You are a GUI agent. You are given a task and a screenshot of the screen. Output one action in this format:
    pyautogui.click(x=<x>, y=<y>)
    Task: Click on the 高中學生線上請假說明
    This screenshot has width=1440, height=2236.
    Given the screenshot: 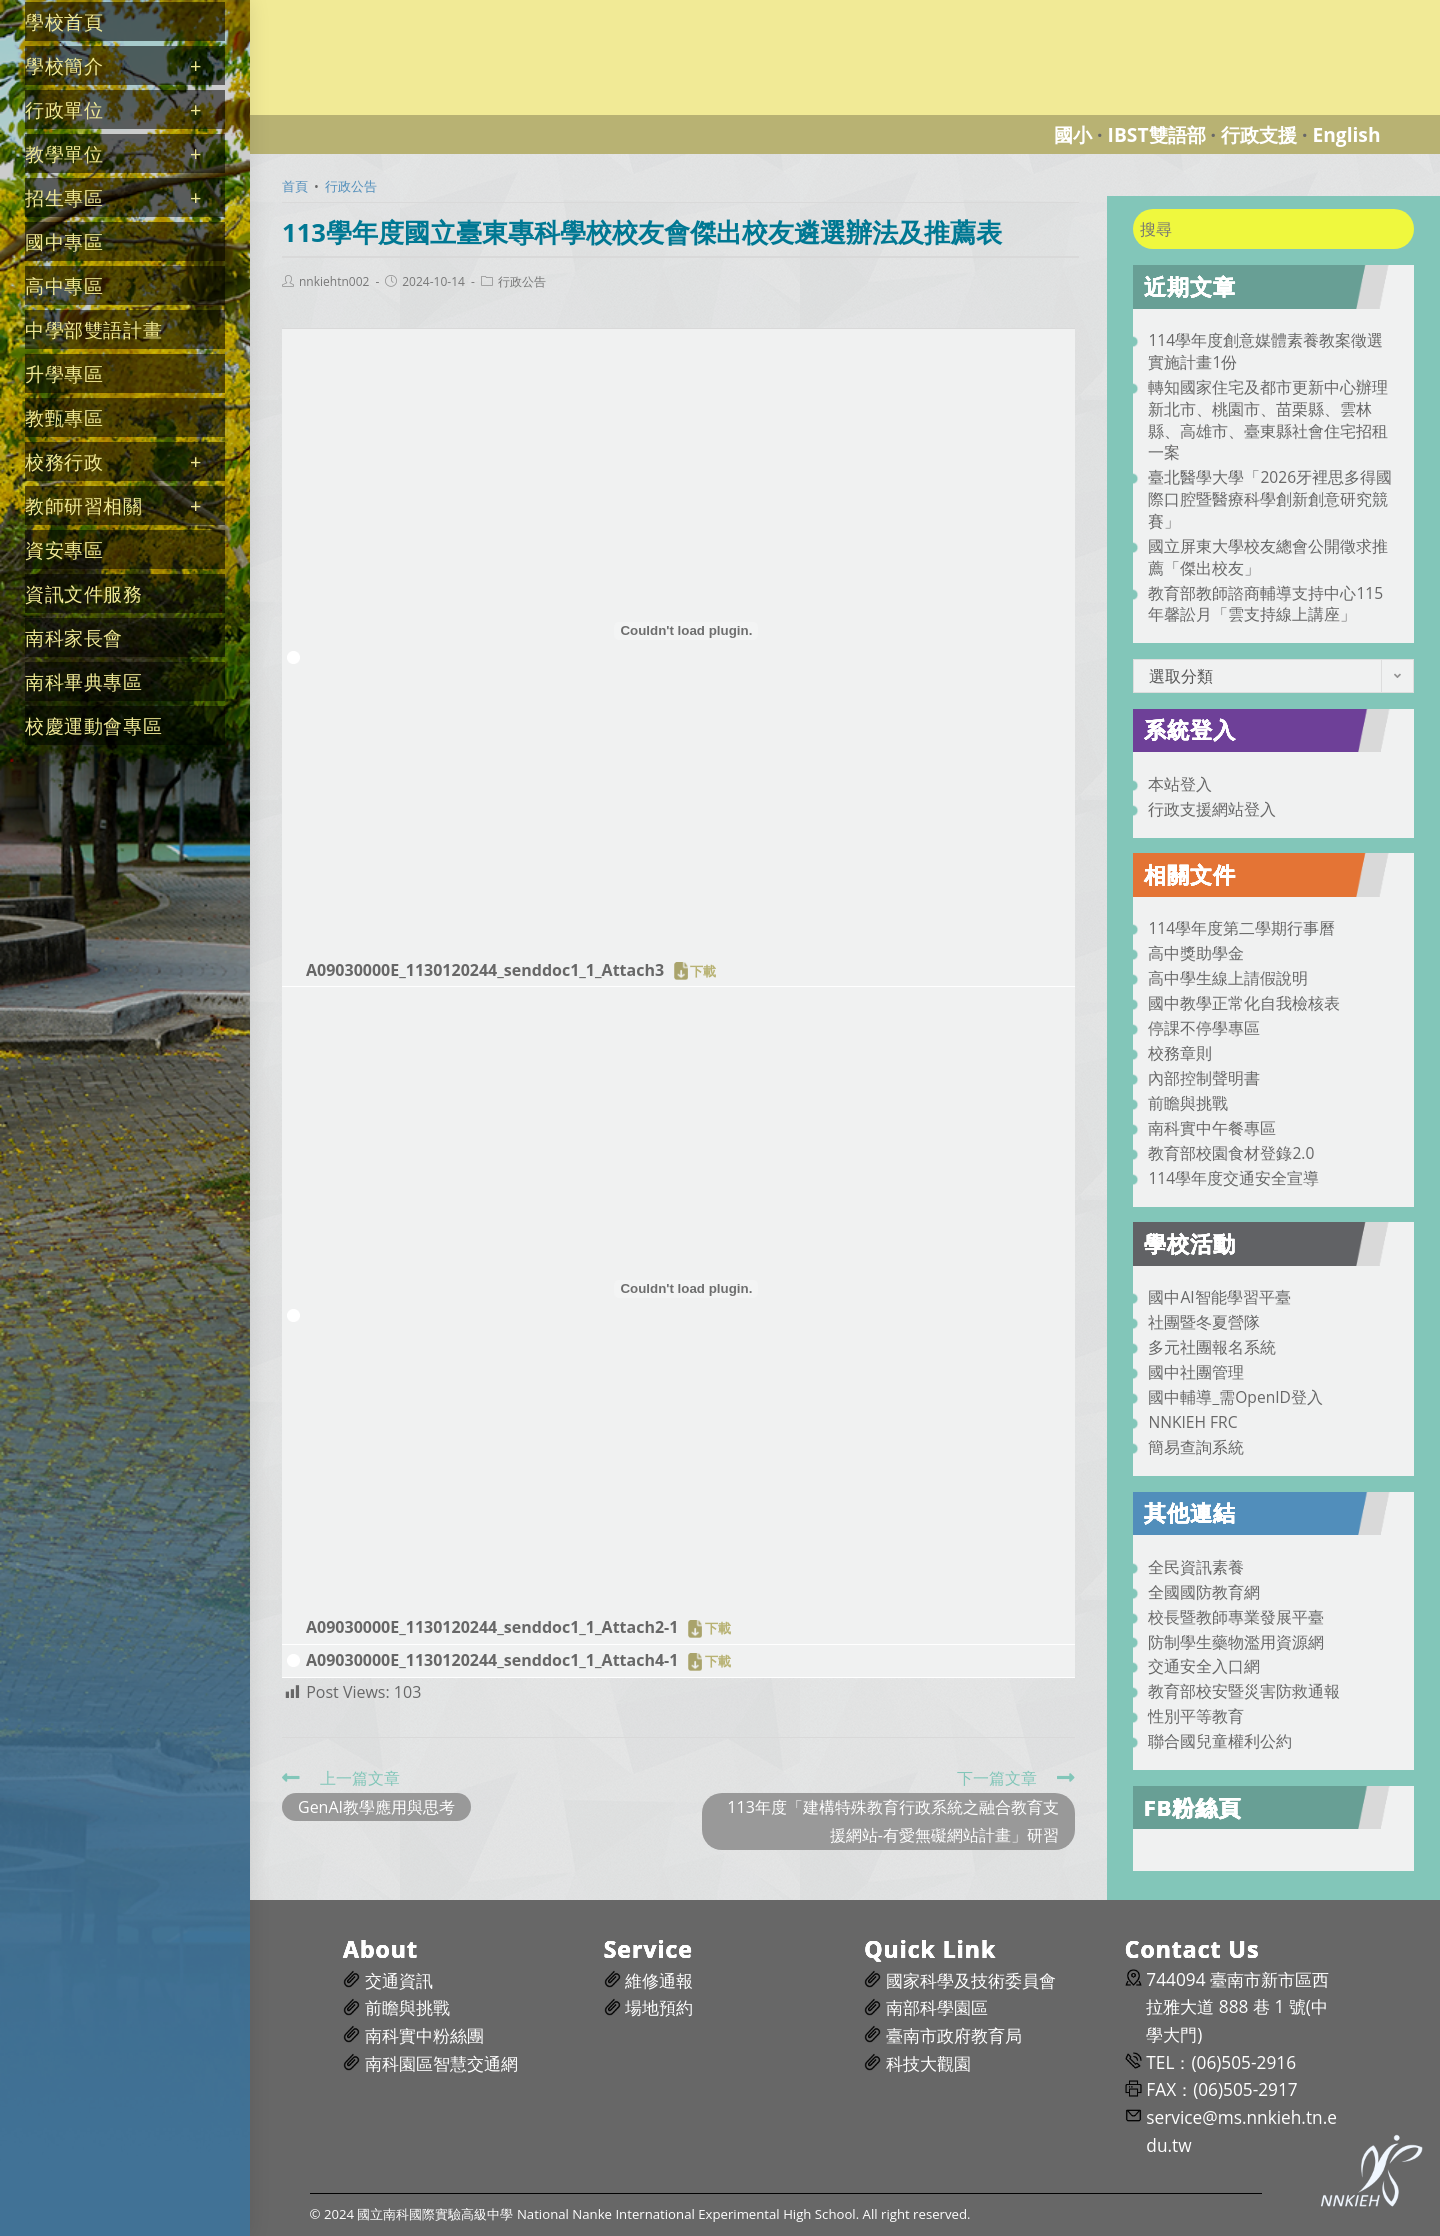 What is the action you would take?
    pyautogui.click(x=1228, y=978)
    